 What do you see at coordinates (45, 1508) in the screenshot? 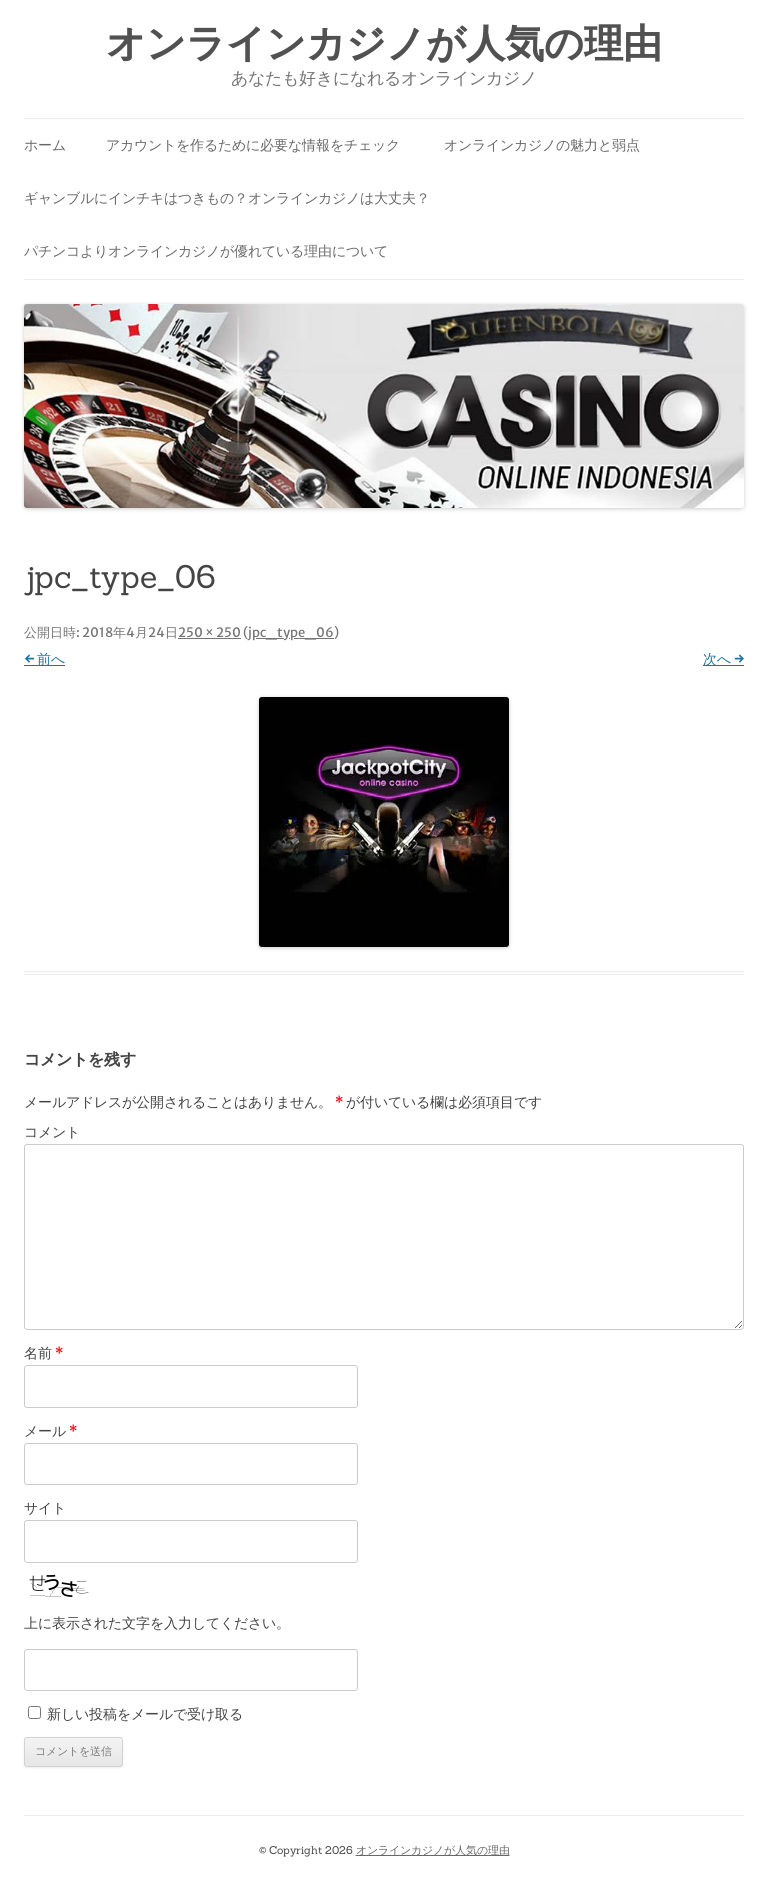
I see `サイト` at bounding box center [45, 1508].